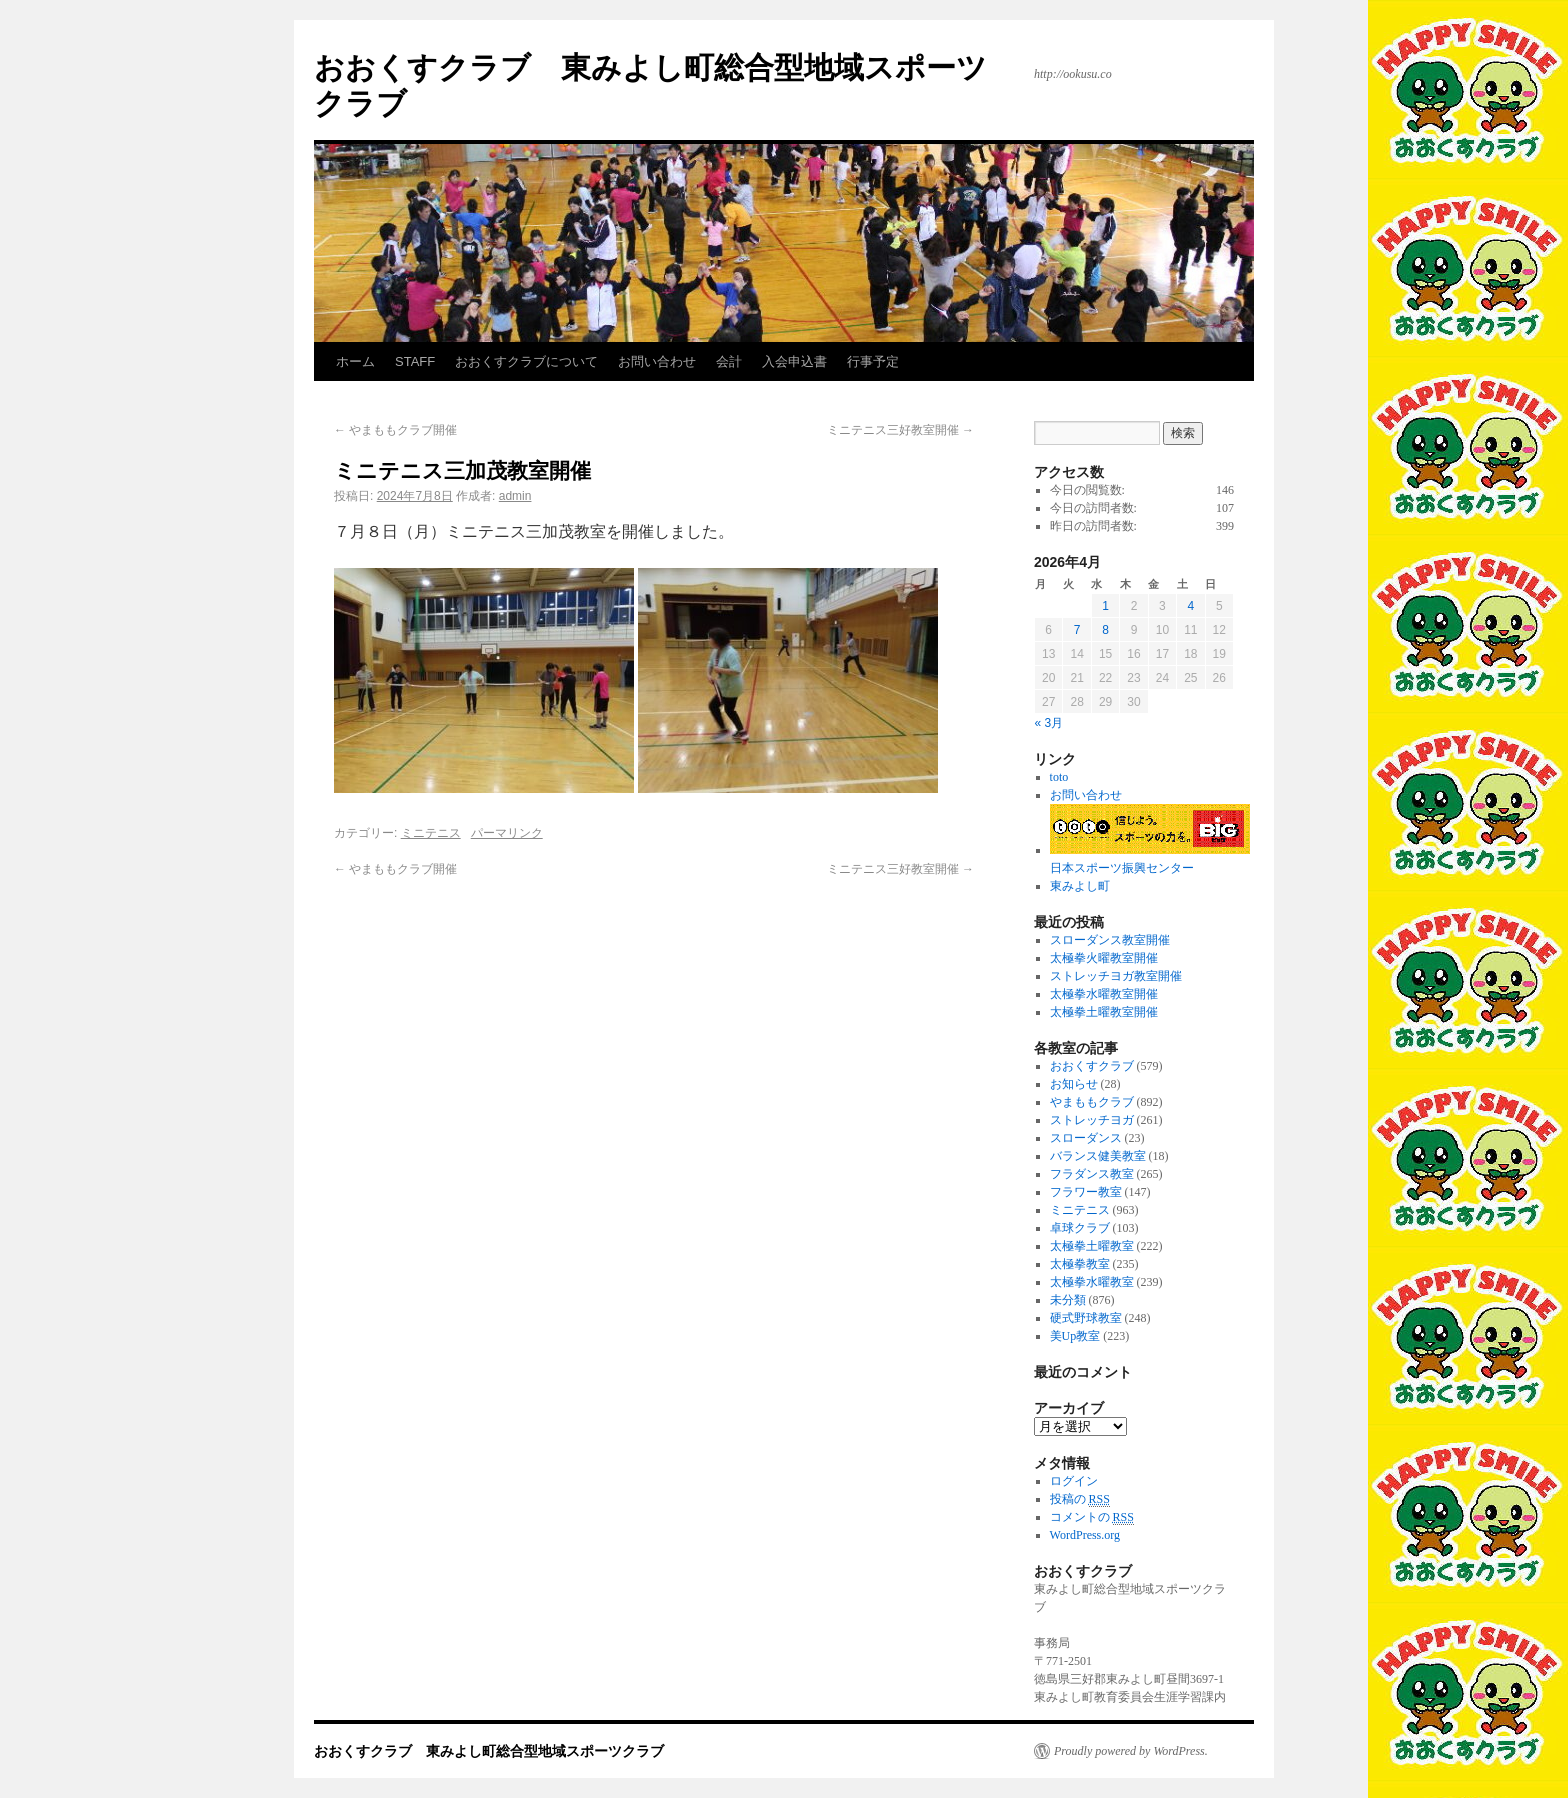 The image size is (1568, 1798). What do you see at coordinates (1104, 958) in the screenshot?
I see `太極拳火曜教室開催` at bounding box center [1104, 958].